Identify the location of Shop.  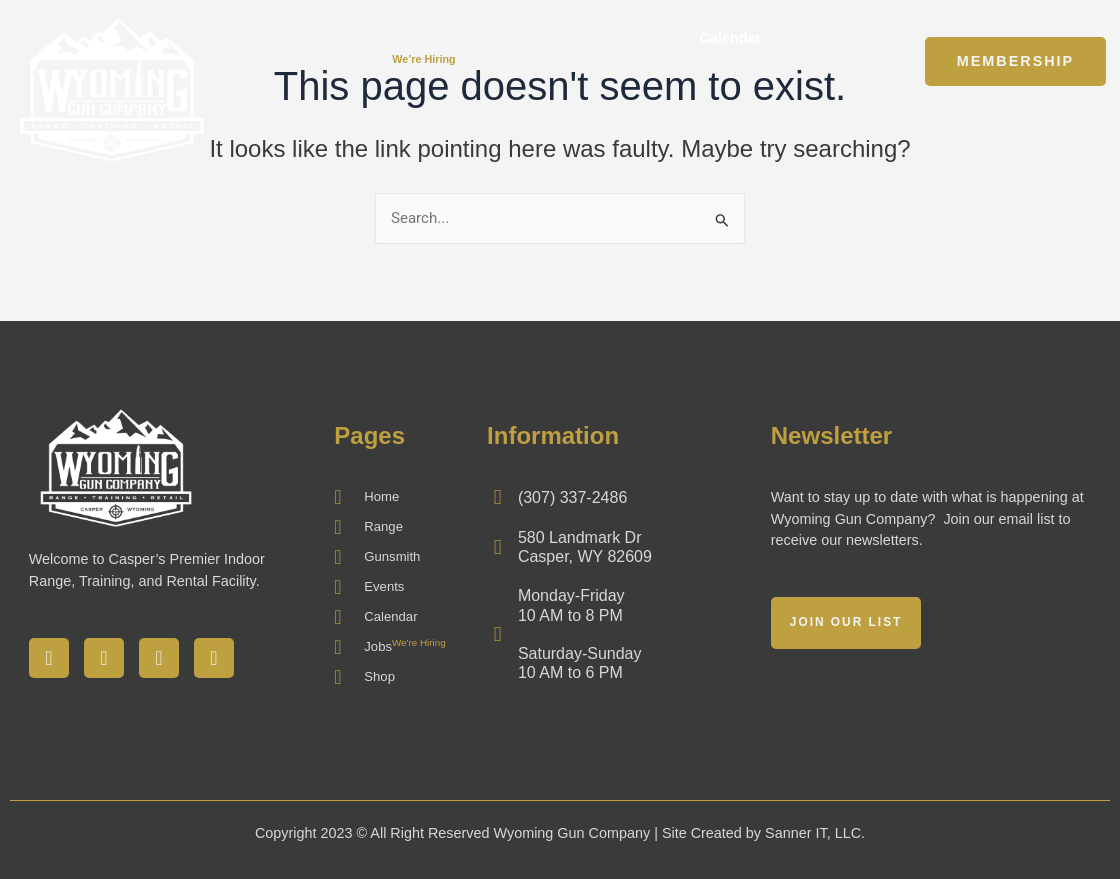
(815, 38).